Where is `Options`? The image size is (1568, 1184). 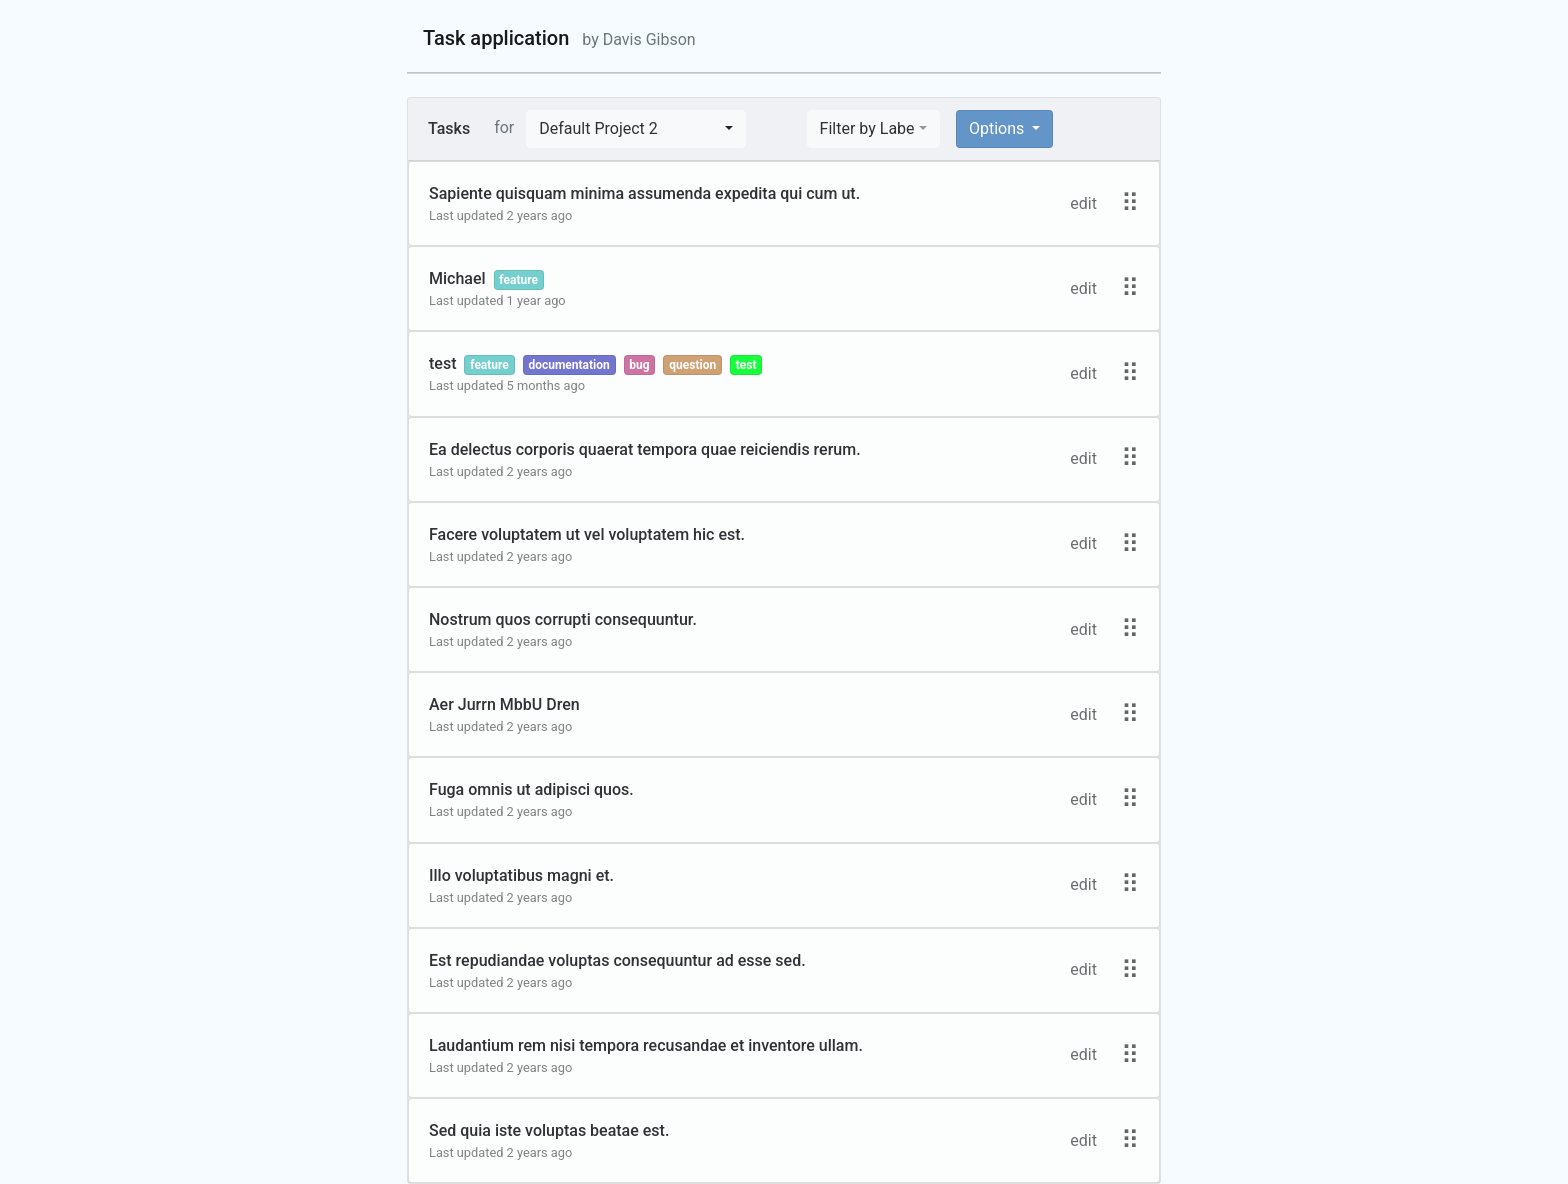 Options is located at coordinates (998, 128).